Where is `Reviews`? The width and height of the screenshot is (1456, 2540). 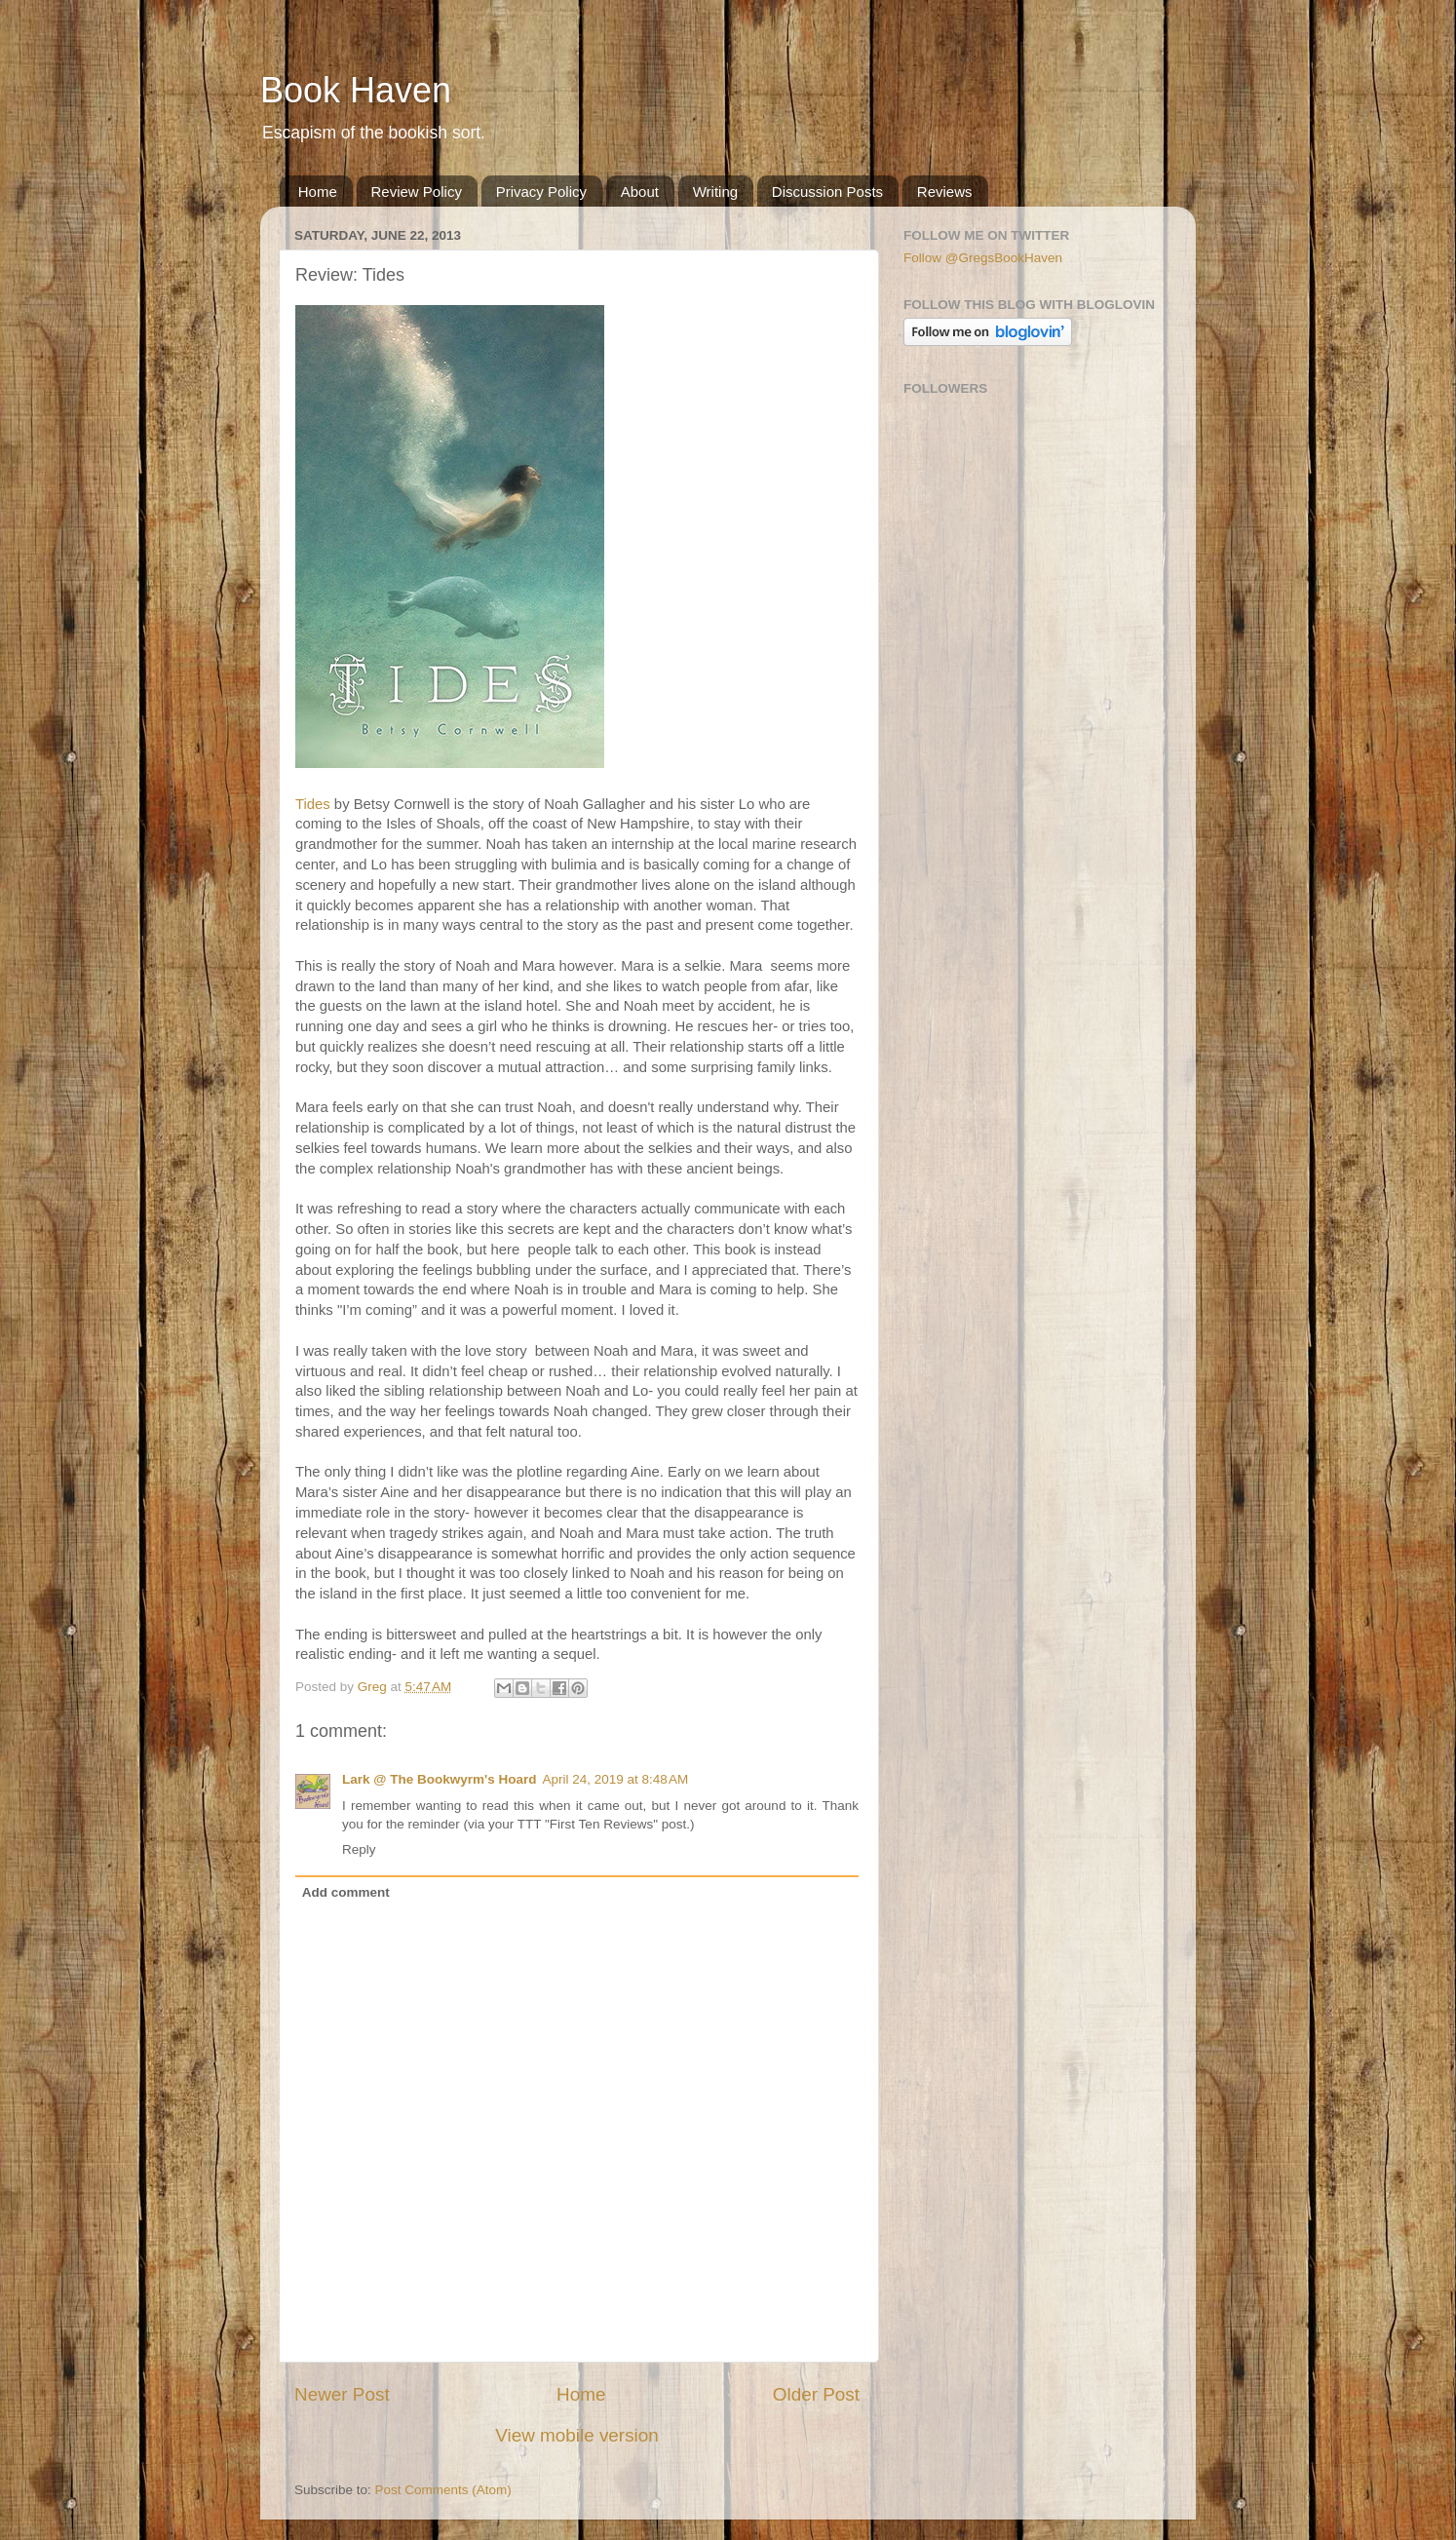 Reviews is located at coordinates (945, 191).